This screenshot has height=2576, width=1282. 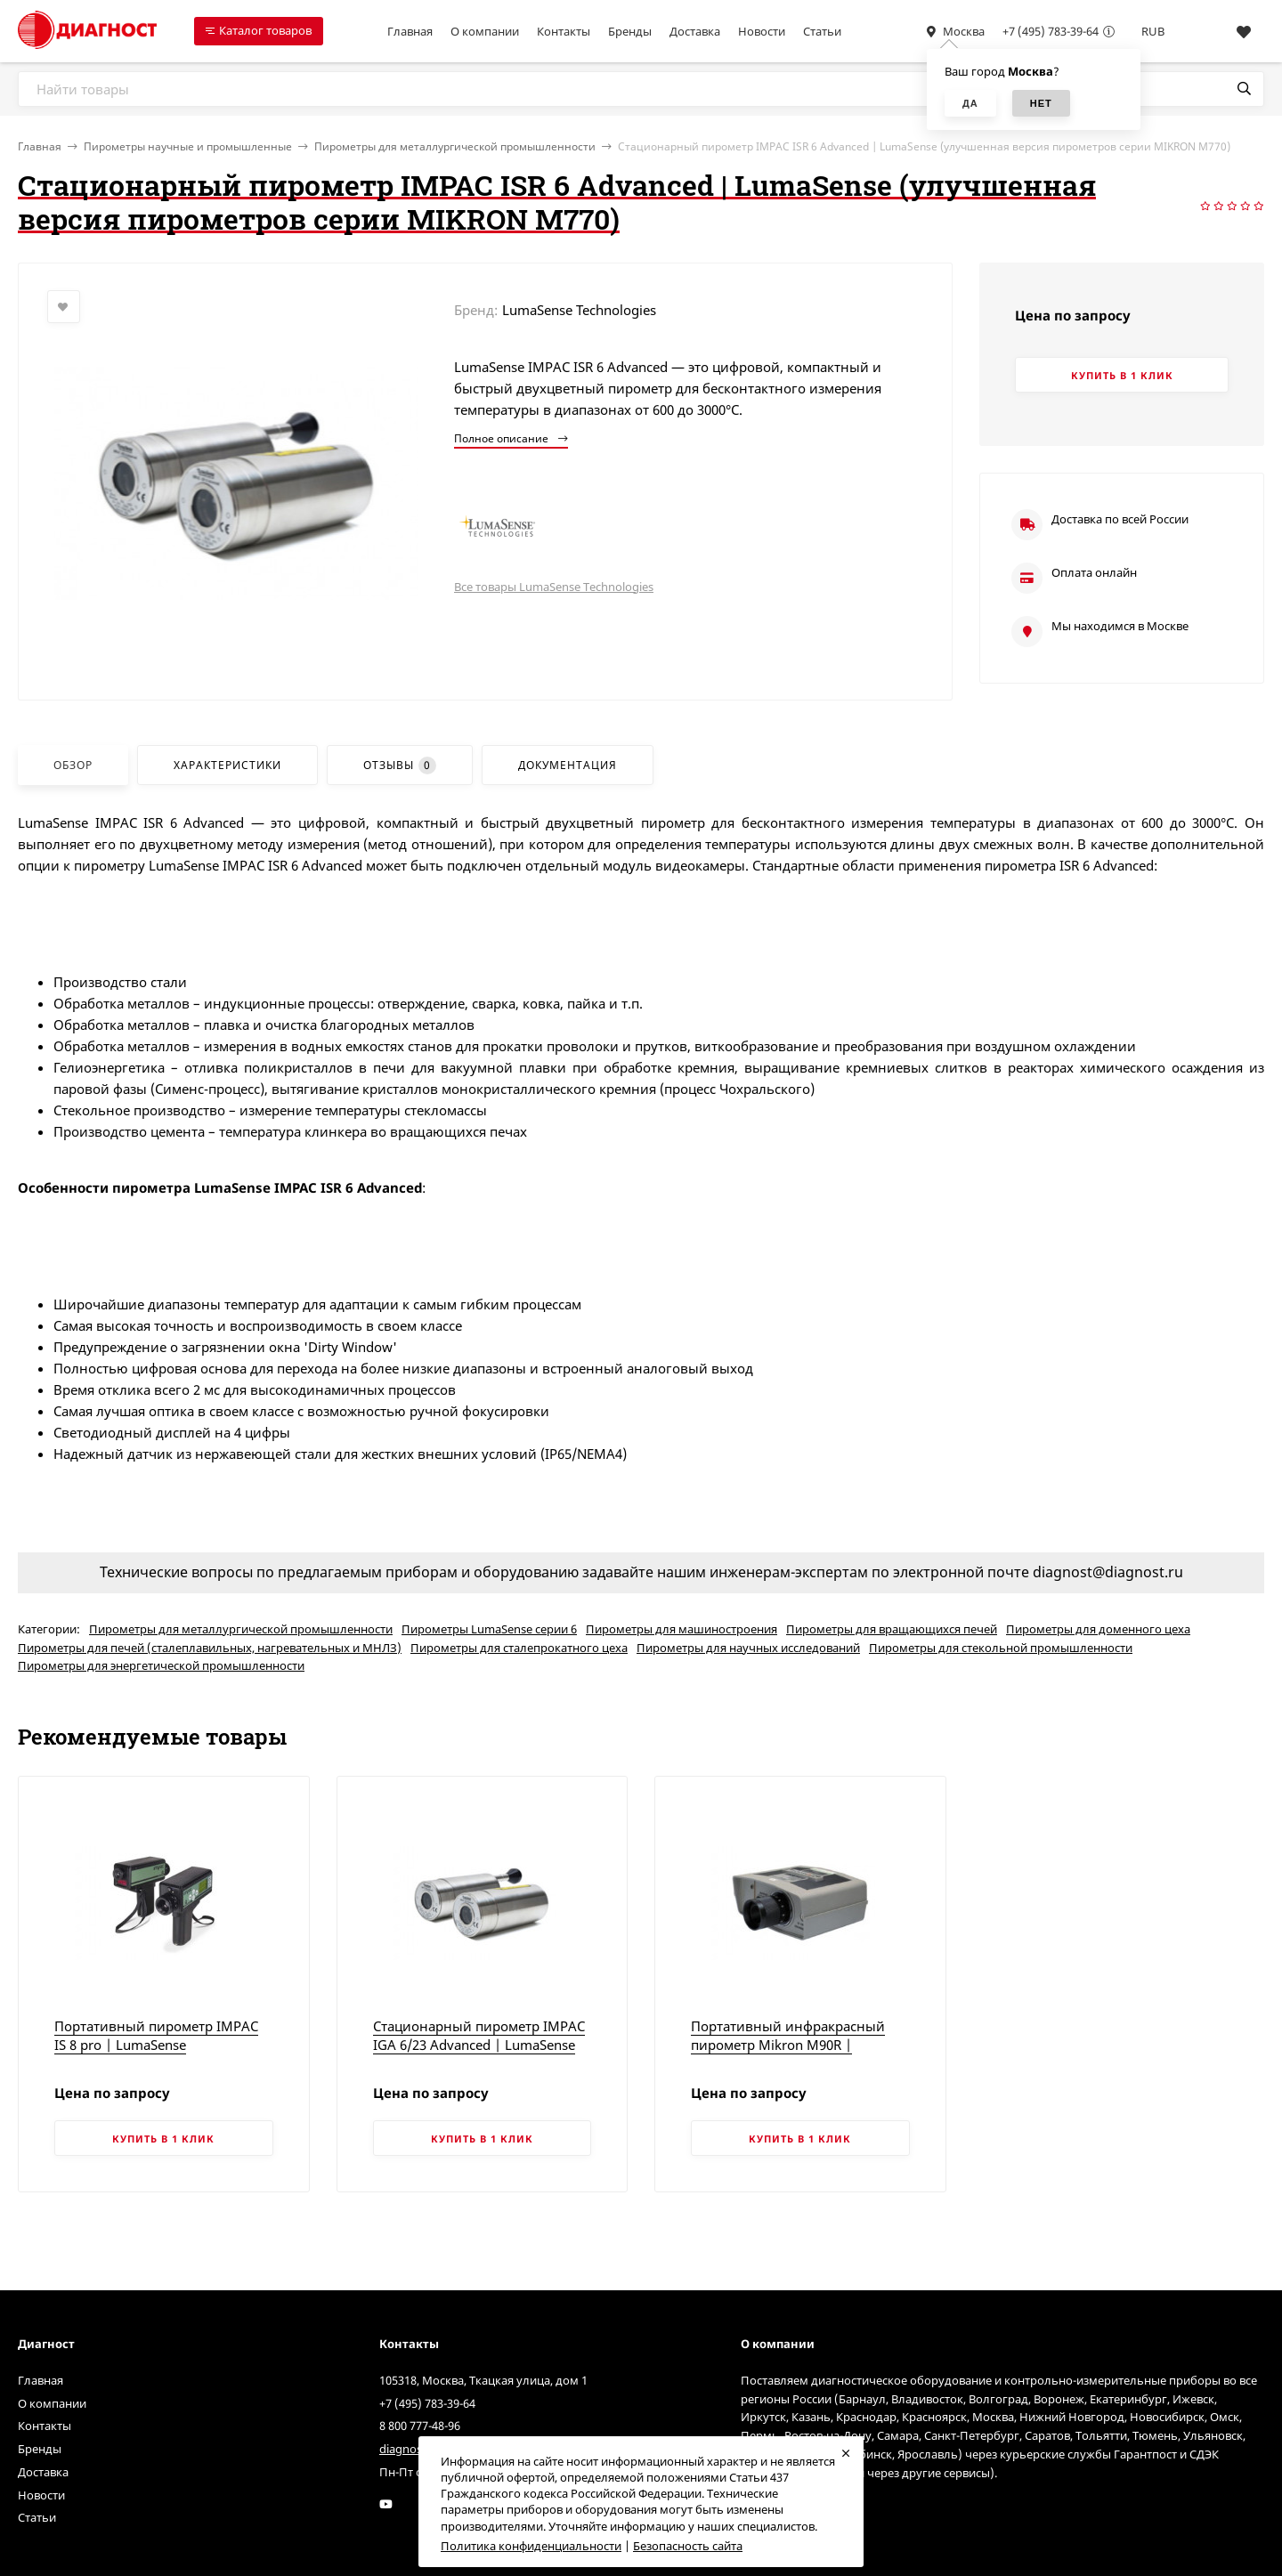 What do you see at coordinates (419, 2426) in the screenshot?
I see `8 800 777-48-96` at bounding box center [419, 2426].